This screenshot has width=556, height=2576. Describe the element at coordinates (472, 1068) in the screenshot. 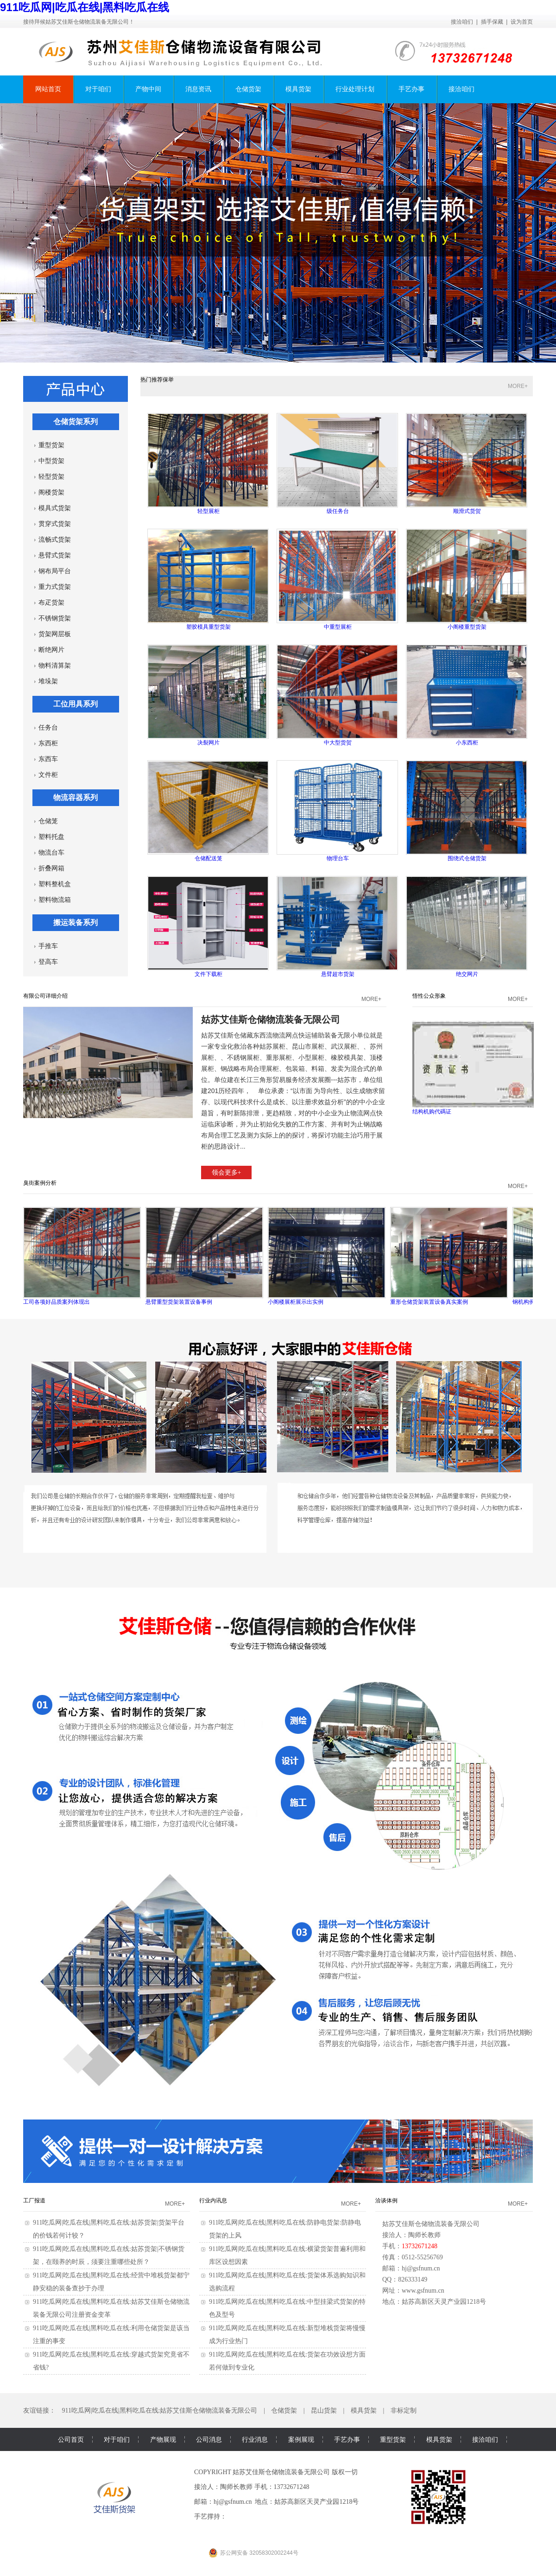

I see `结构机购代碼证` at that location.